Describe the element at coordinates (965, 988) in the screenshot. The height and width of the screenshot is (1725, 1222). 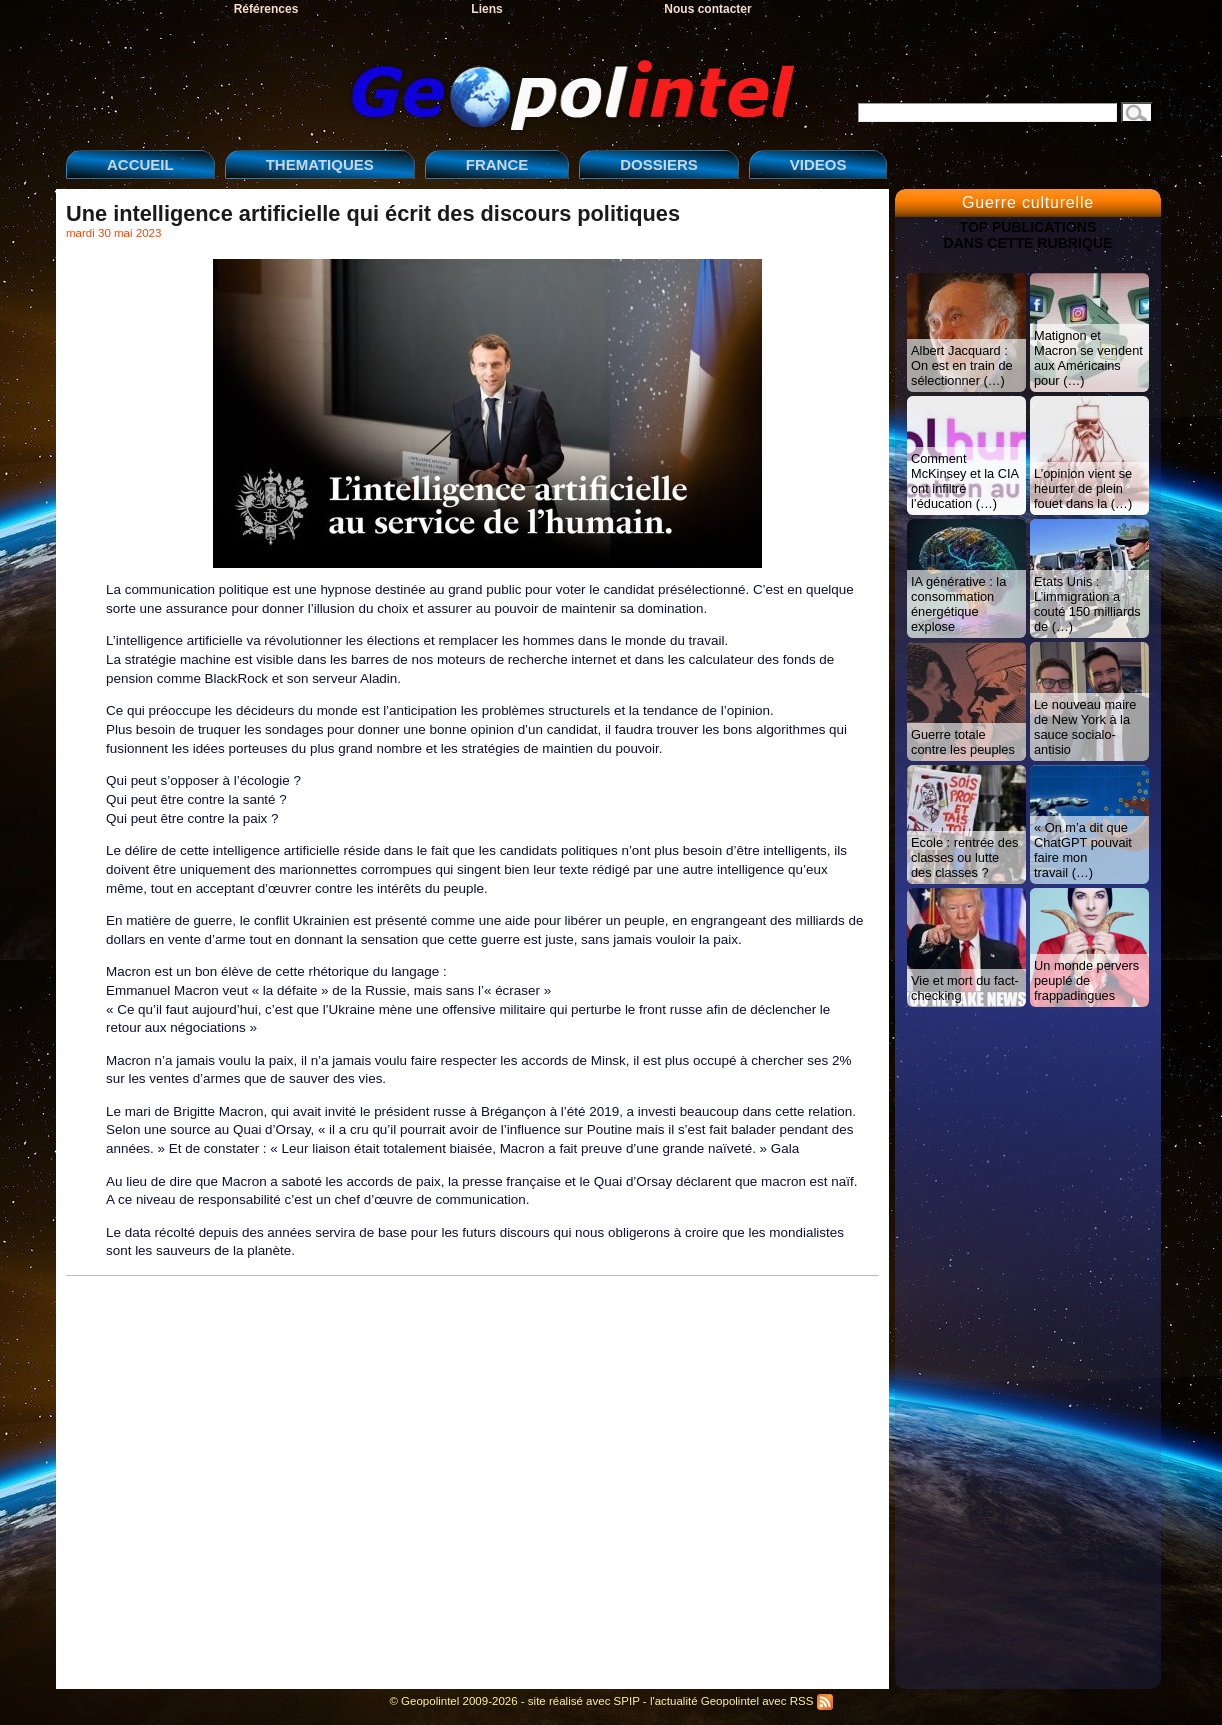
I see `Vie et mort du fact-checking` at that location.